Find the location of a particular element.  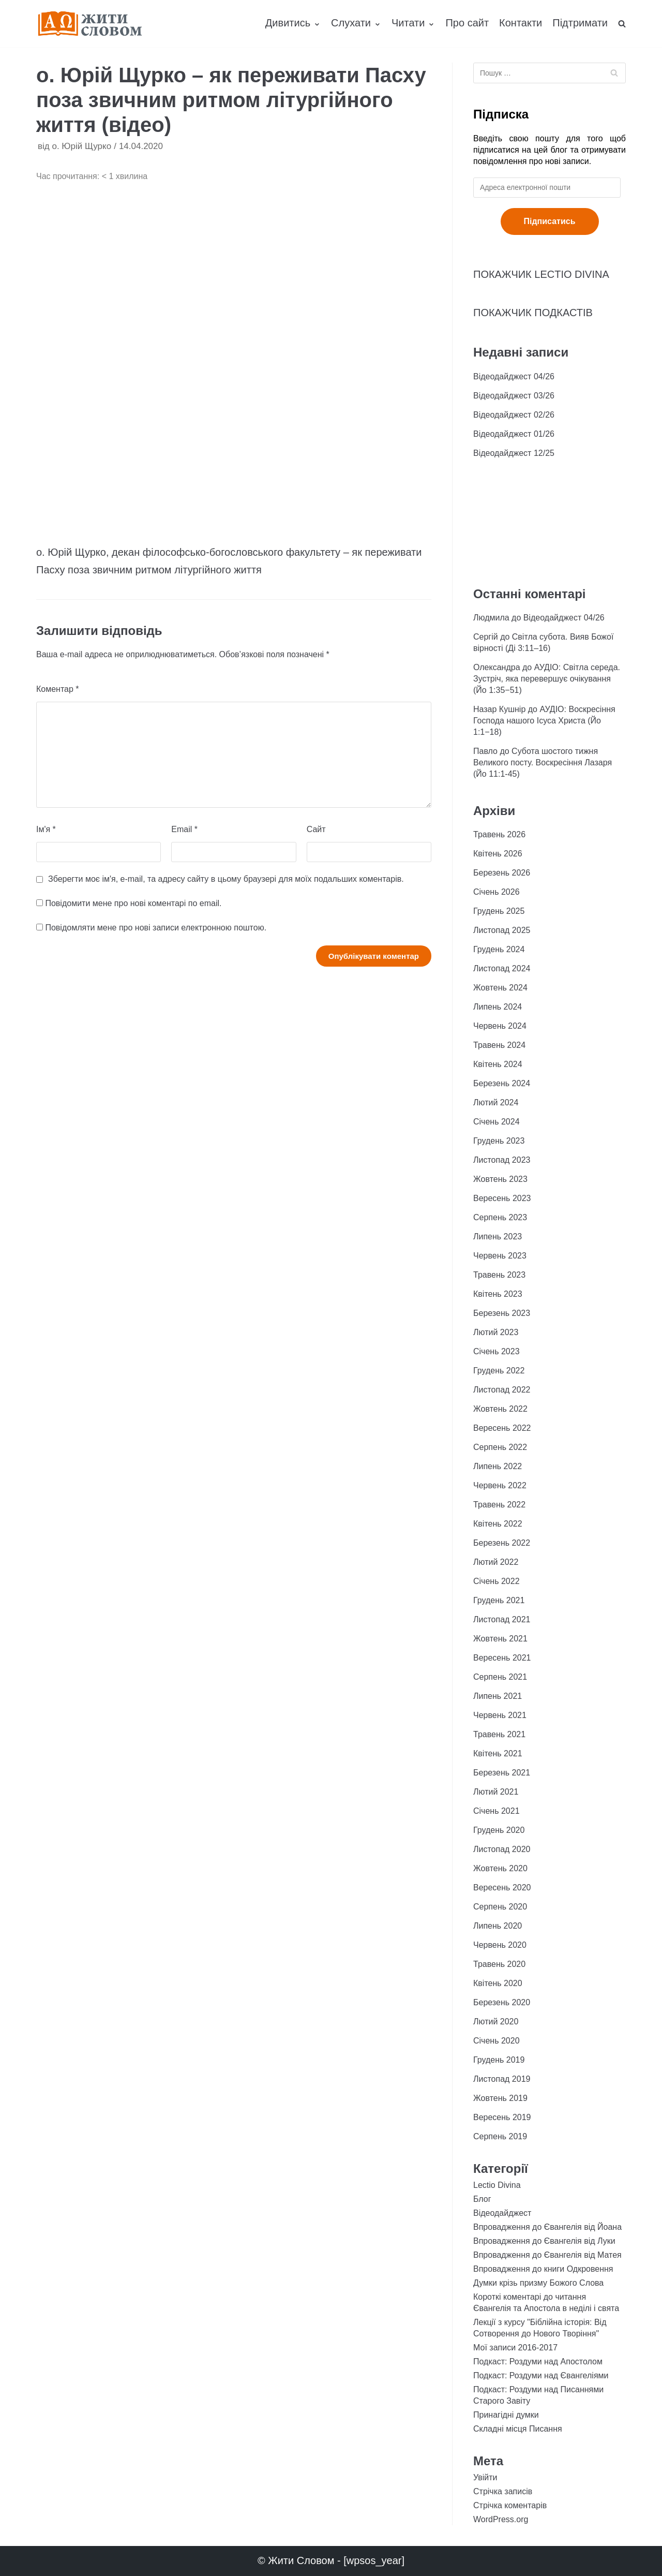

Жовтень 2020 is located at coordinates (500, 1868).